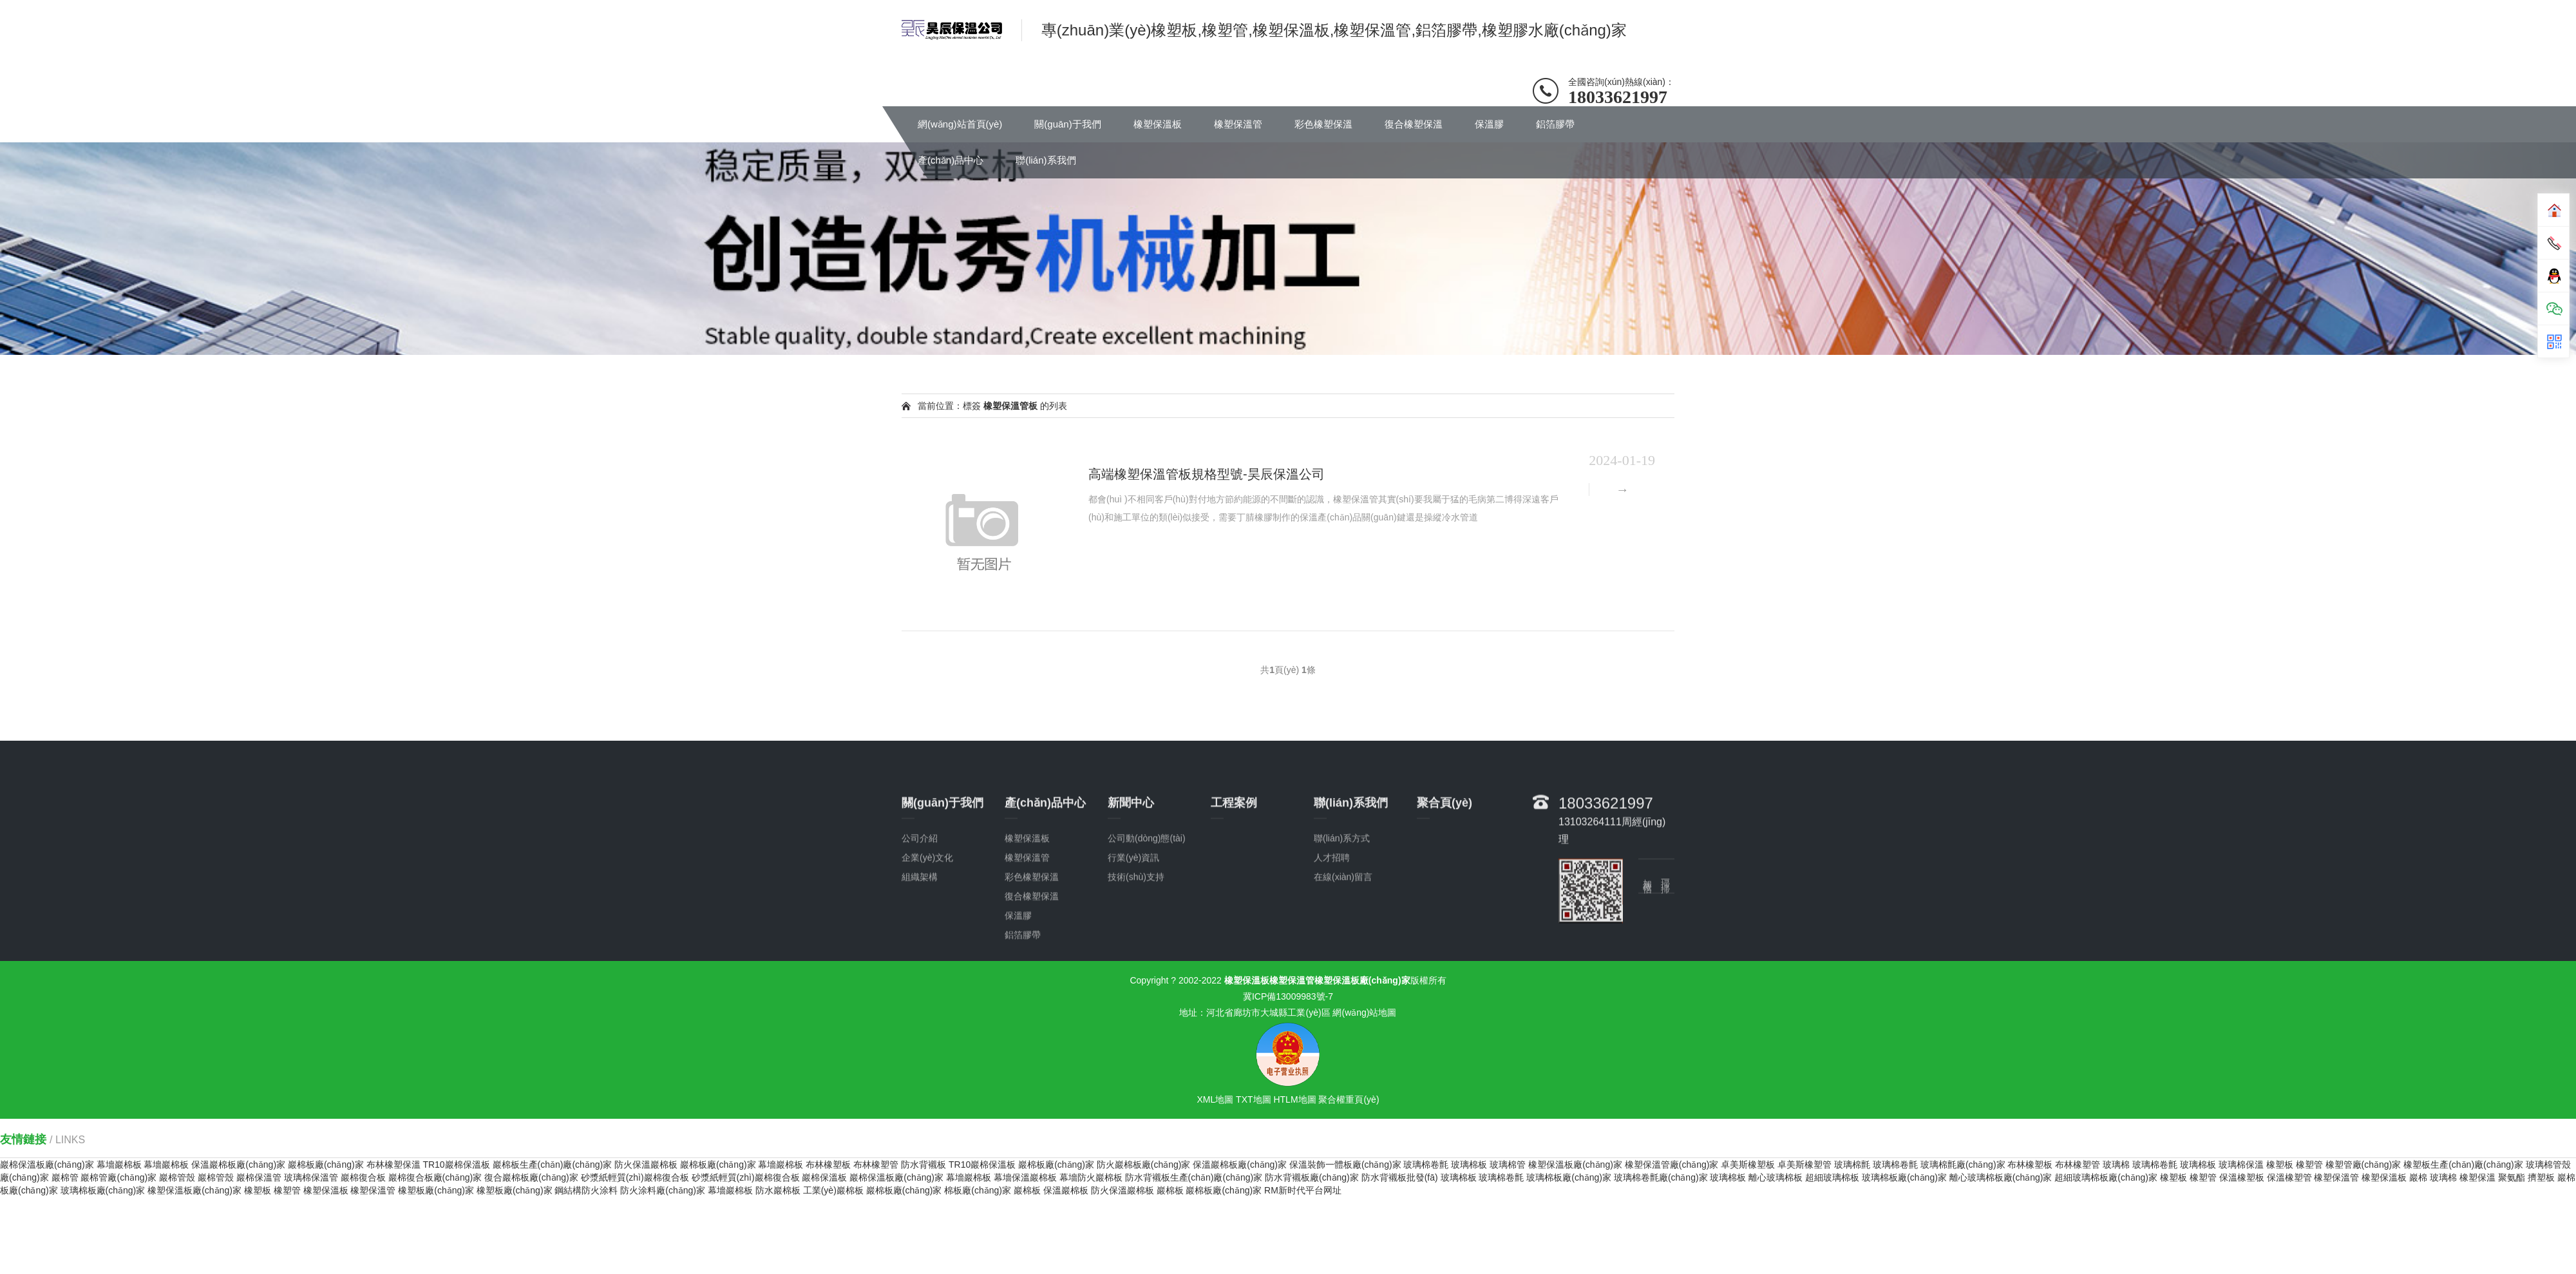  What do you see at coordinates (1748, 1164) in the screenshot?
I see `卓美斯橡塑板` at bounding box center [1748, 1164].